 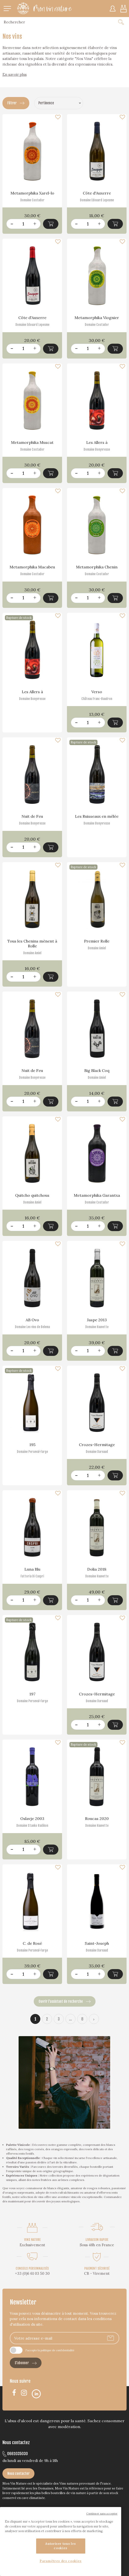 I want to click on Luna Blu, so click(x=32, y=1569).